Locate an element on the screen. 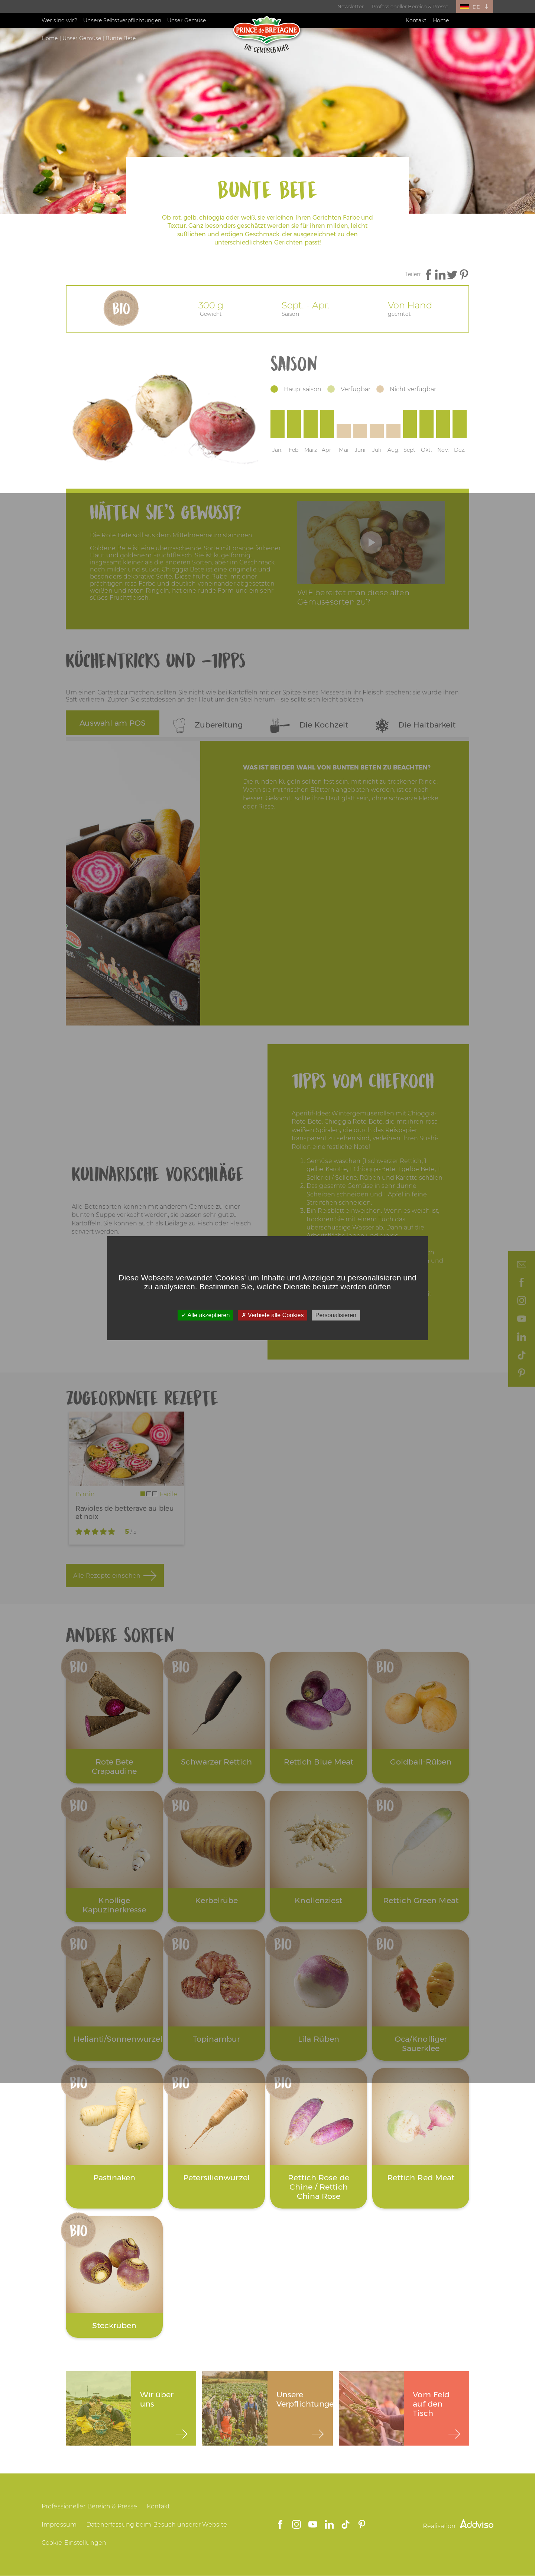  Home is located at coordinates (441, 20).